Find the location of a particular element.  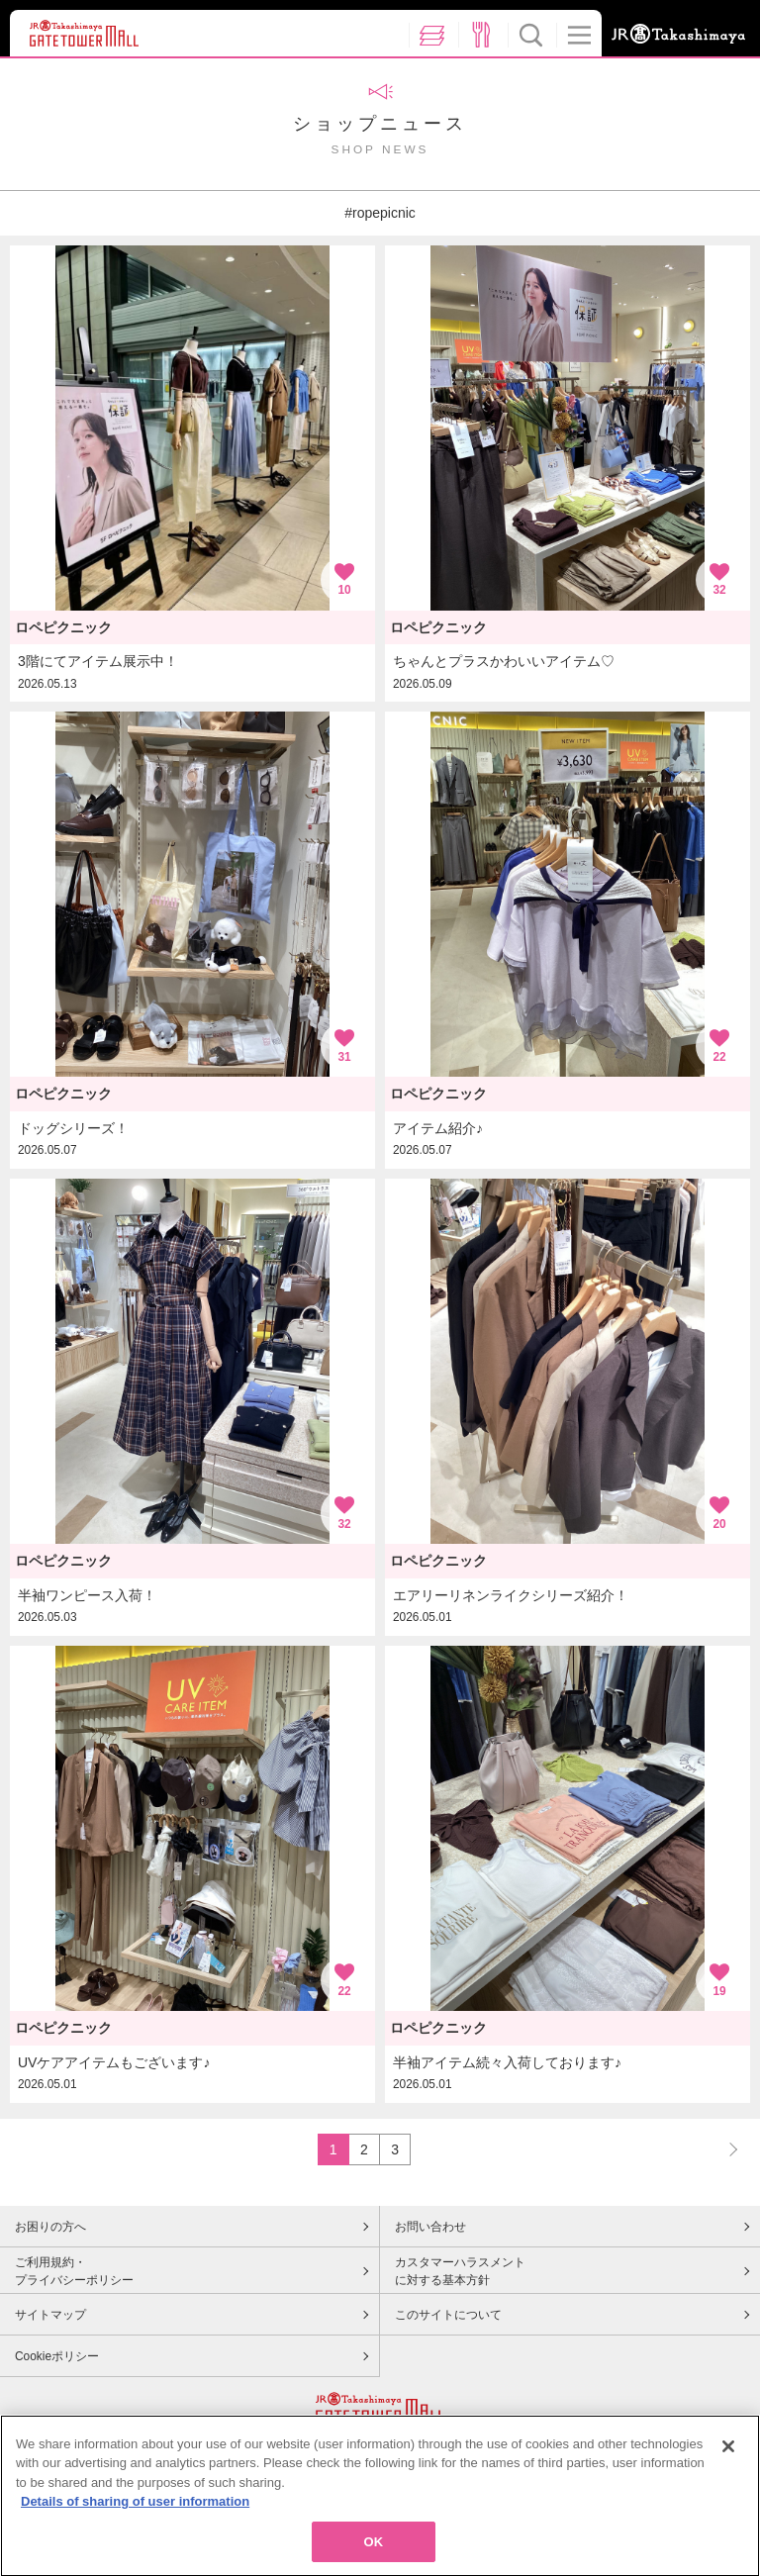

お困りの方へ is located at coordinates (50, 2227).